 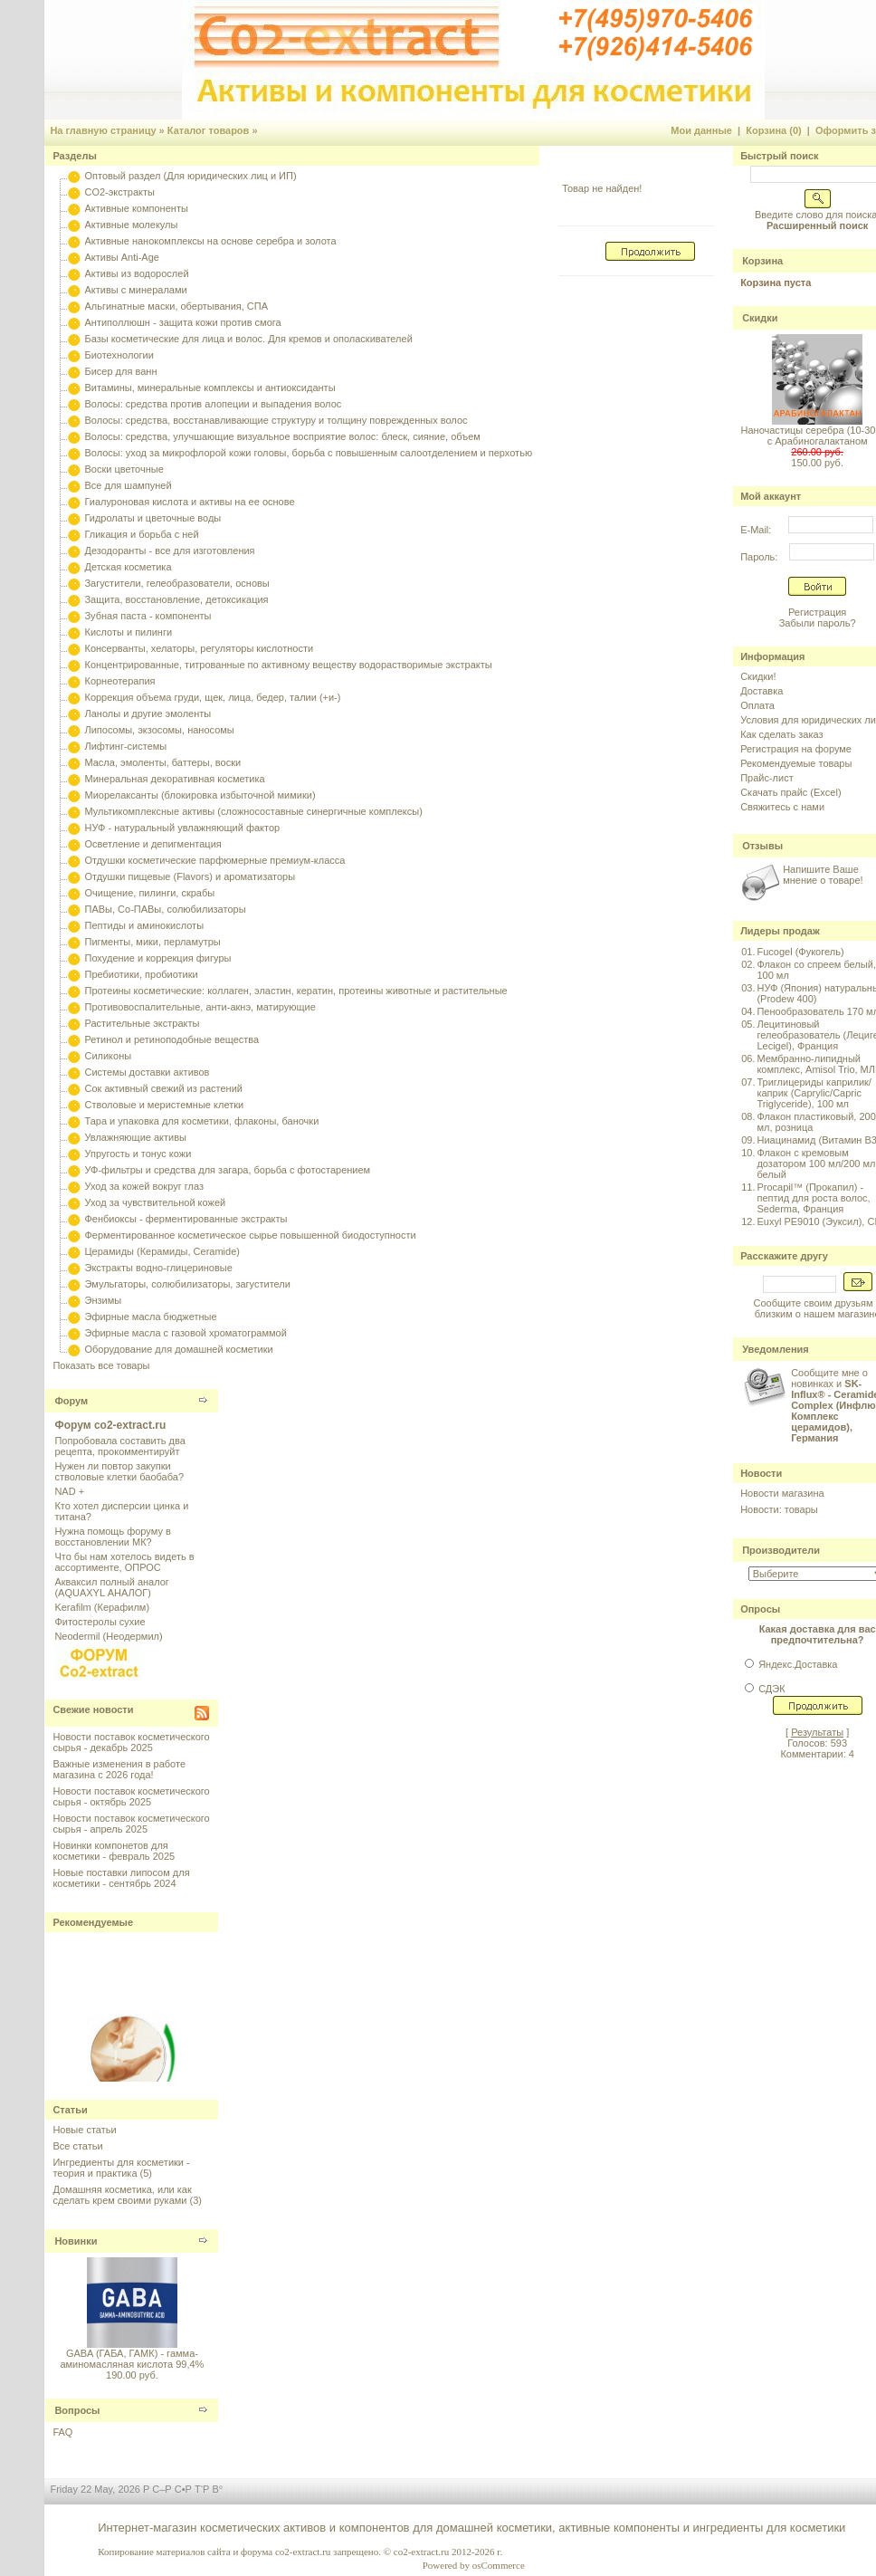 I want to click on Показать все товары, so click(x=100, y=1365).